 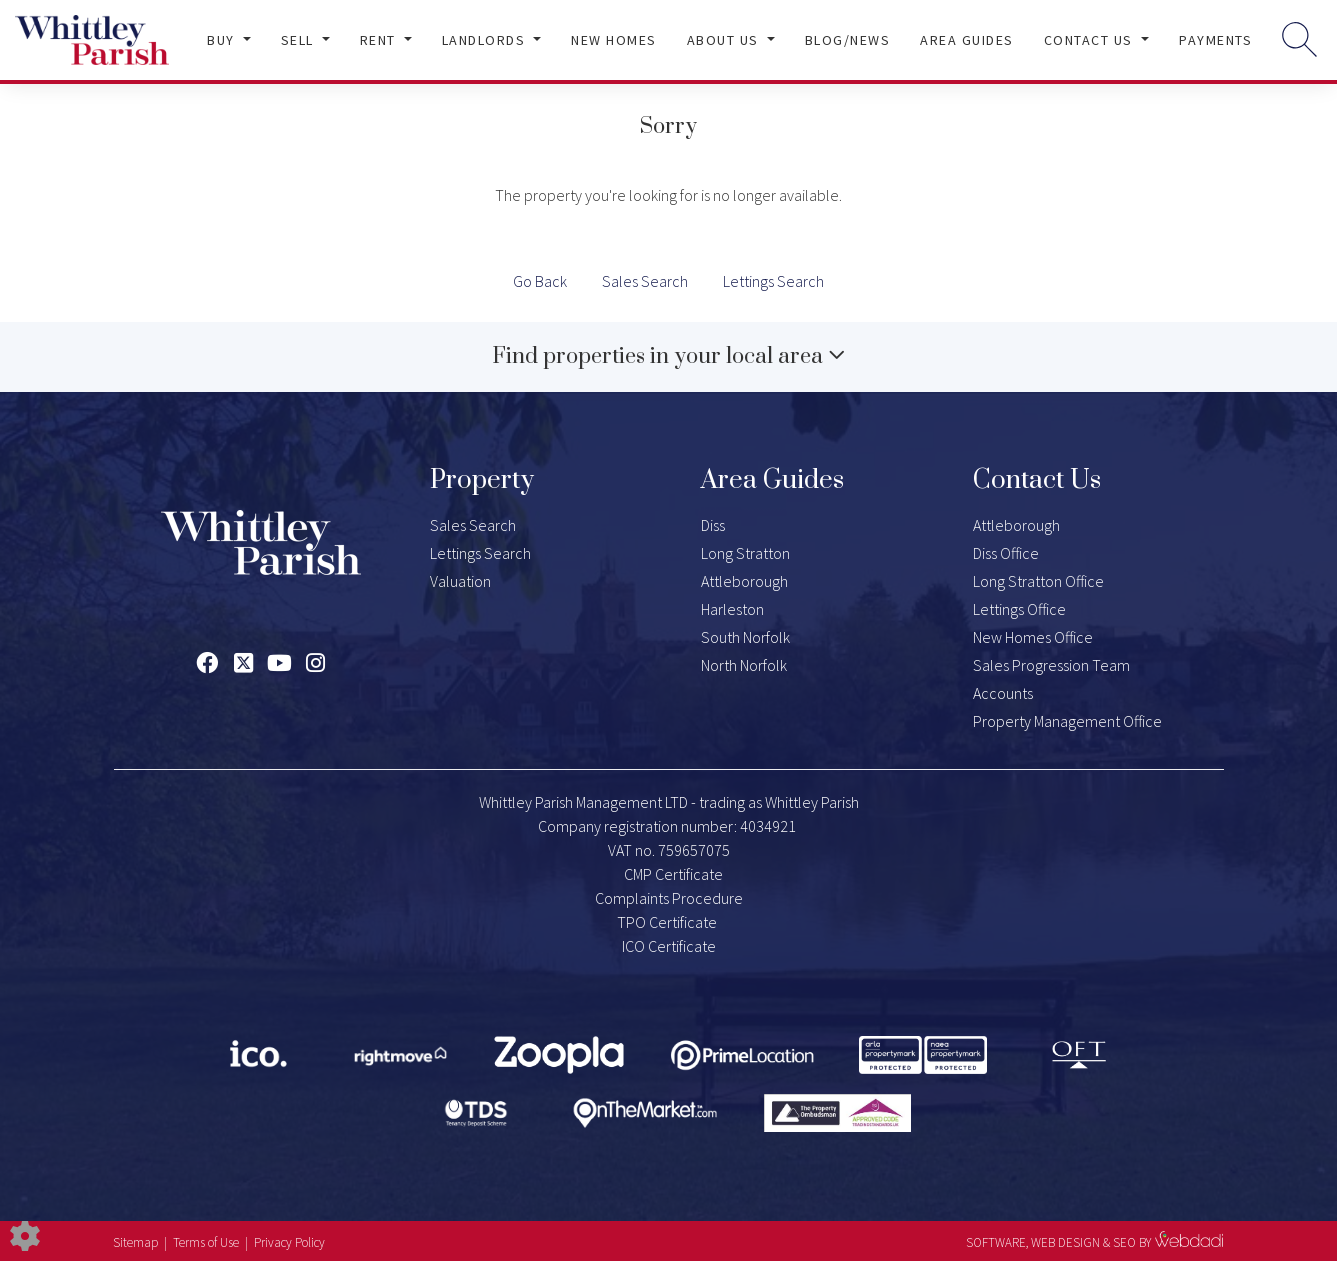 I want to click on Sitemap, so click(x=135, y=1242).